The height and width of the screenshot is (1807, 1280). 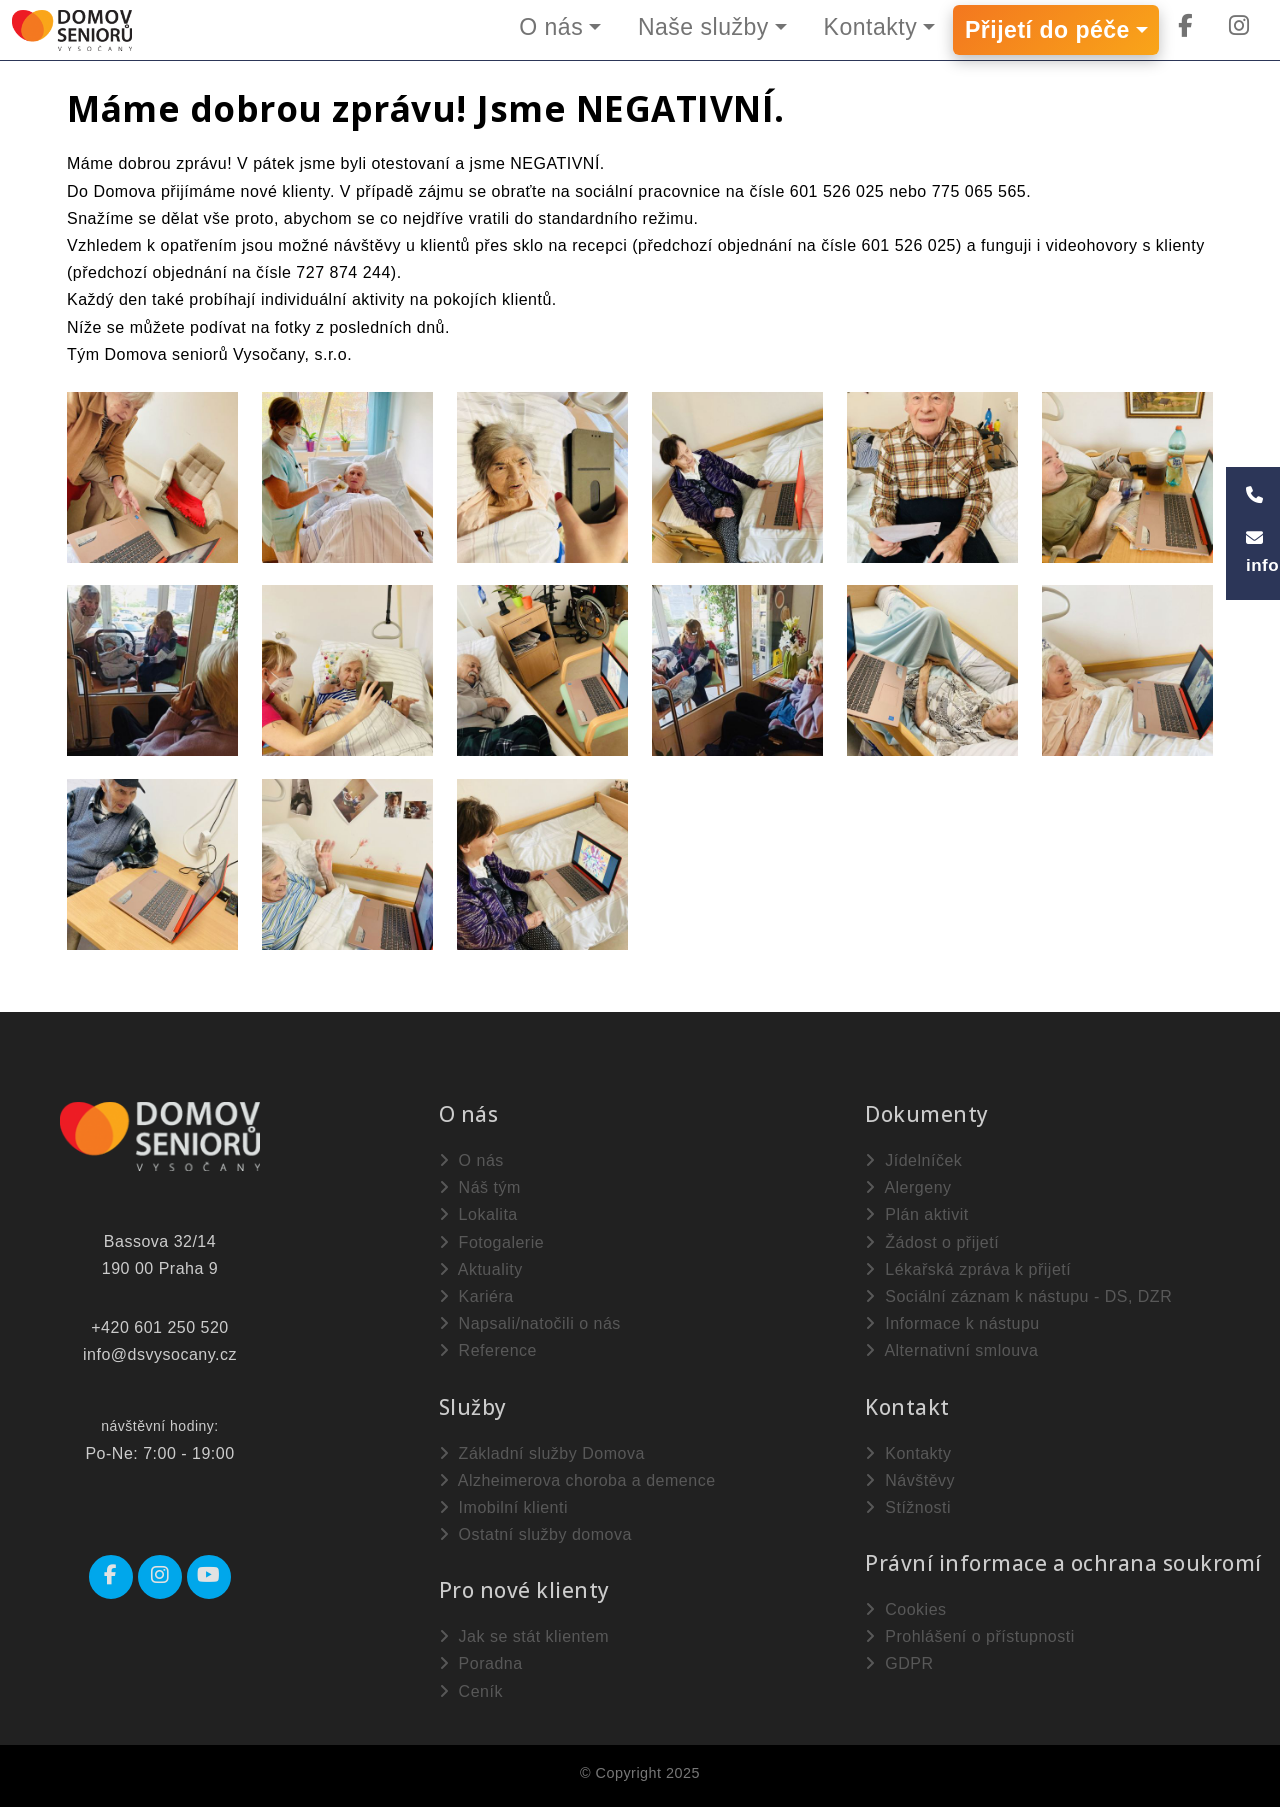 What do you see at coordinates (551, 27) in the screenshot?
I see `O nás` at bounding box center [551, 27].